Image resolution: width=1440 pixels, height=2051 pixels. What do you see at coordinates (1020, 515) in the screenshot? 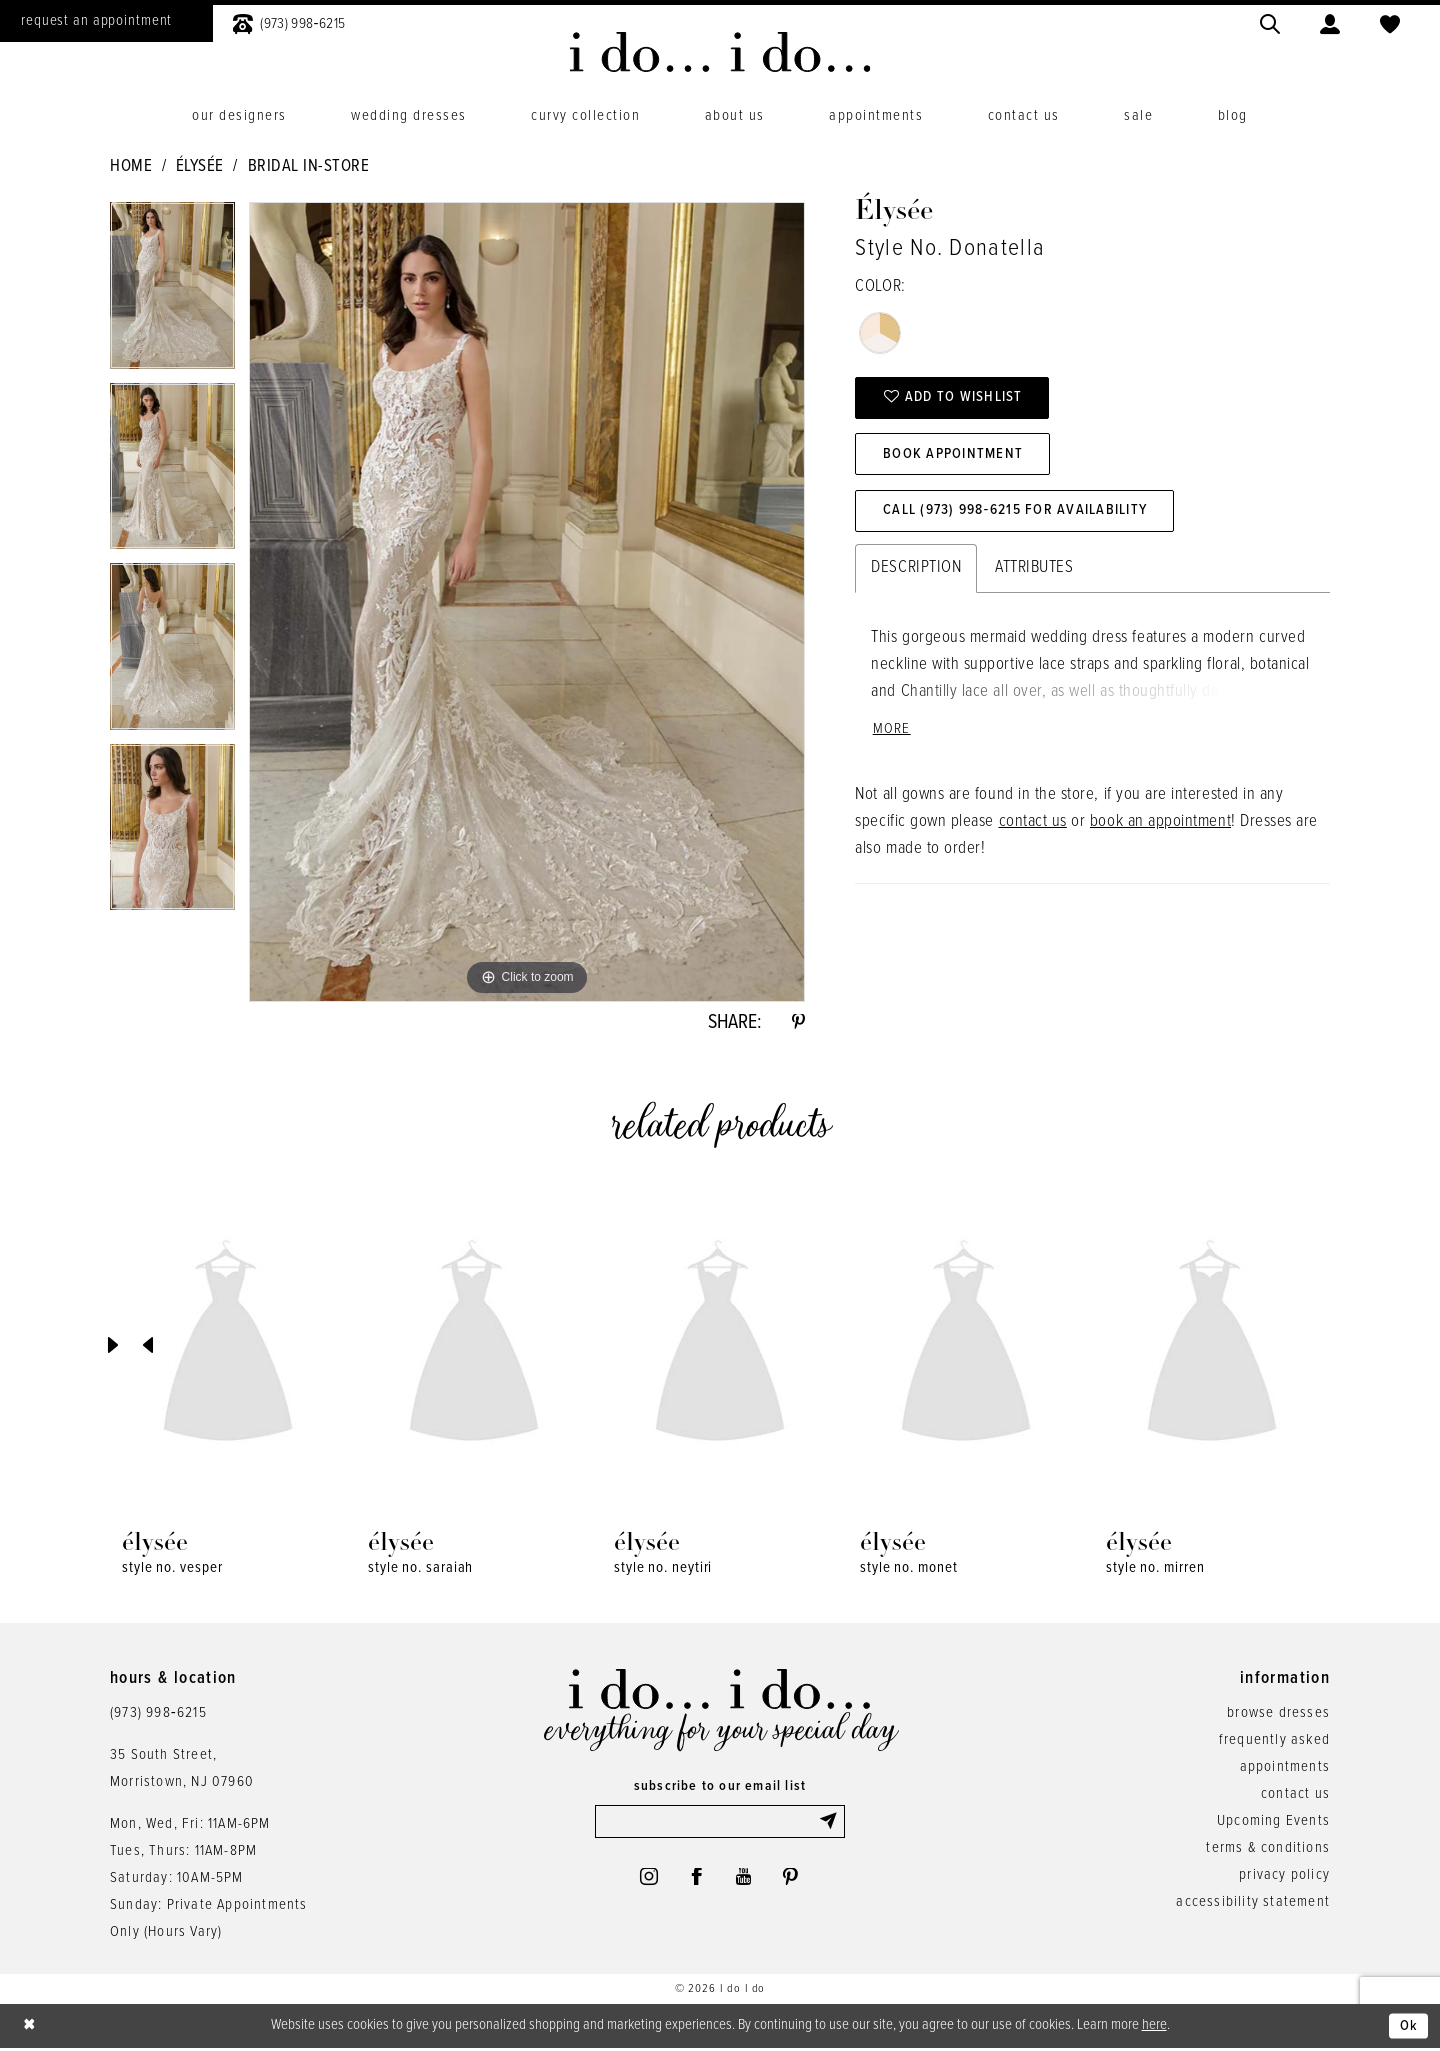
I see `Call (973) 998‑6215 for Availability` at bounding box center [1020, 515].